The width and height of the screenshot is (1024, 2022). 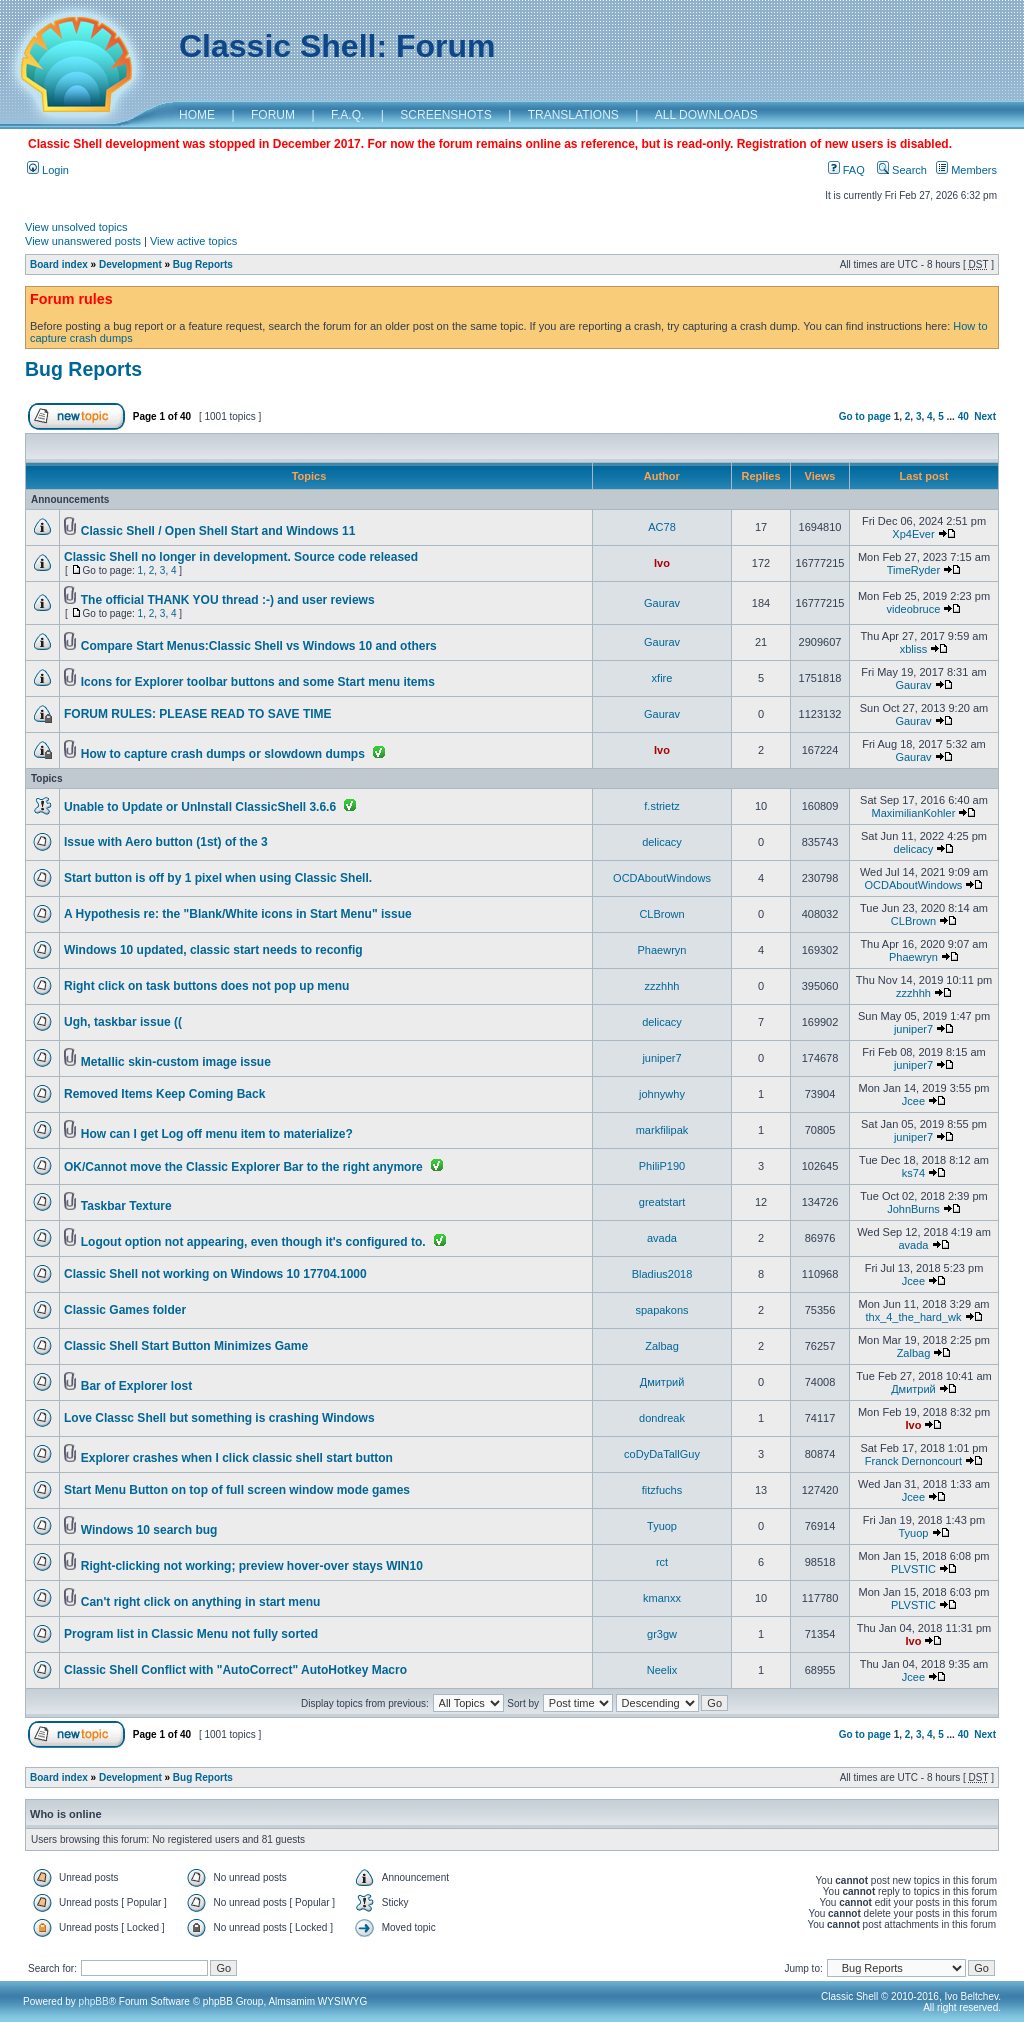 I want to click on avada, so click(x=662, y=1238).